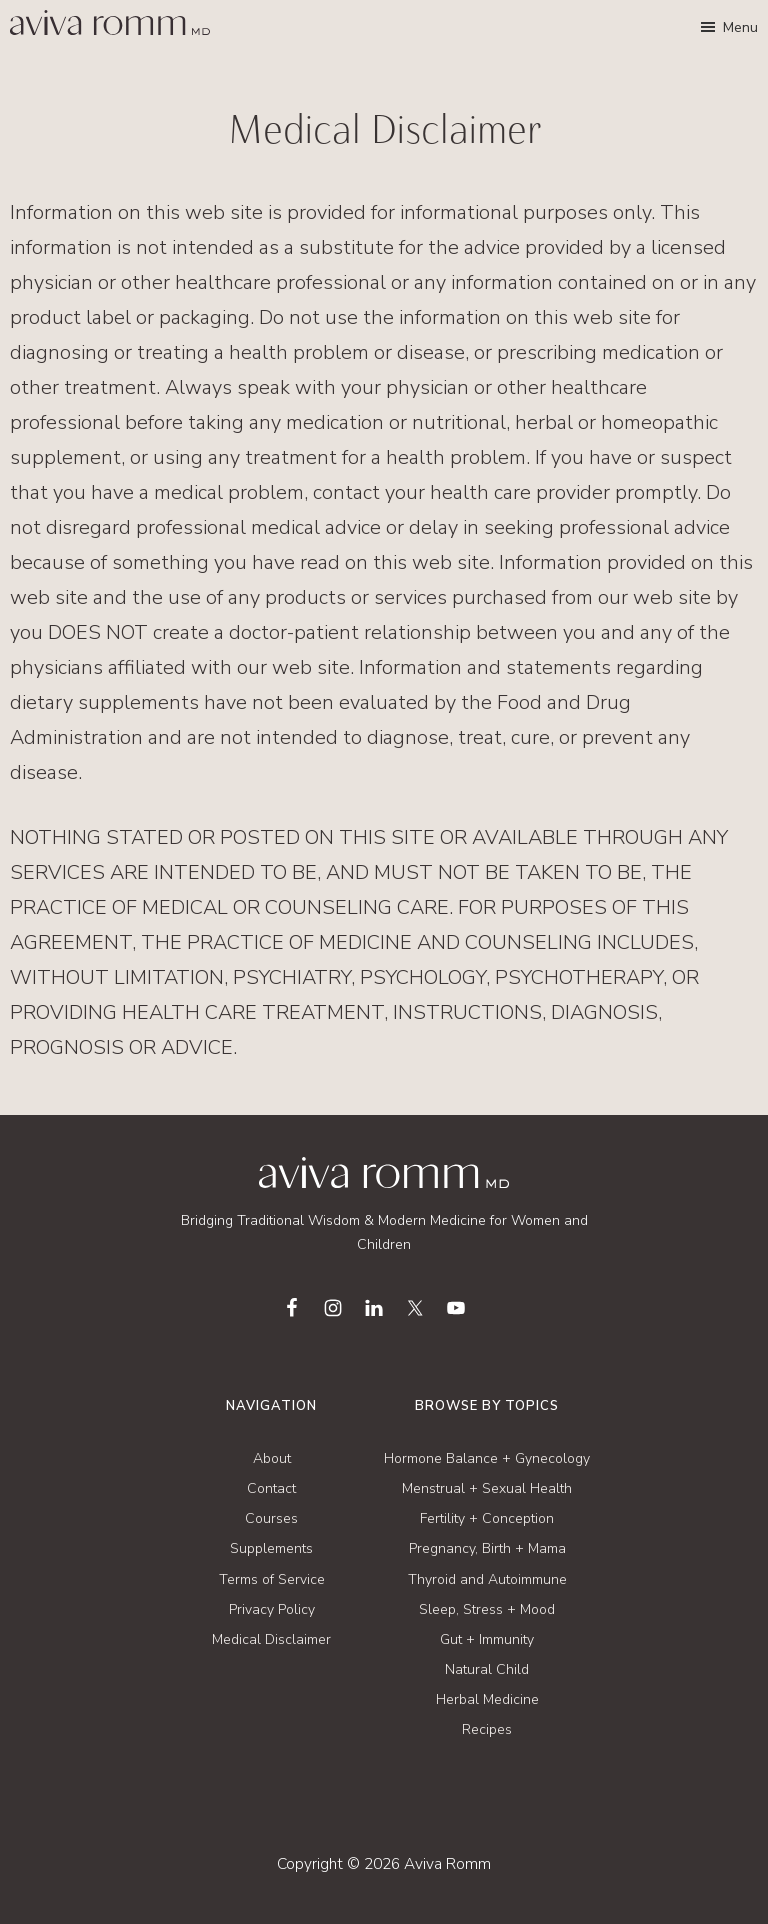 The image size is (768, 1924). What do you see at coordinates (487, 1699) in the screenshot?
I see `Herbal Medicine` at bounding box center [487, 1699].